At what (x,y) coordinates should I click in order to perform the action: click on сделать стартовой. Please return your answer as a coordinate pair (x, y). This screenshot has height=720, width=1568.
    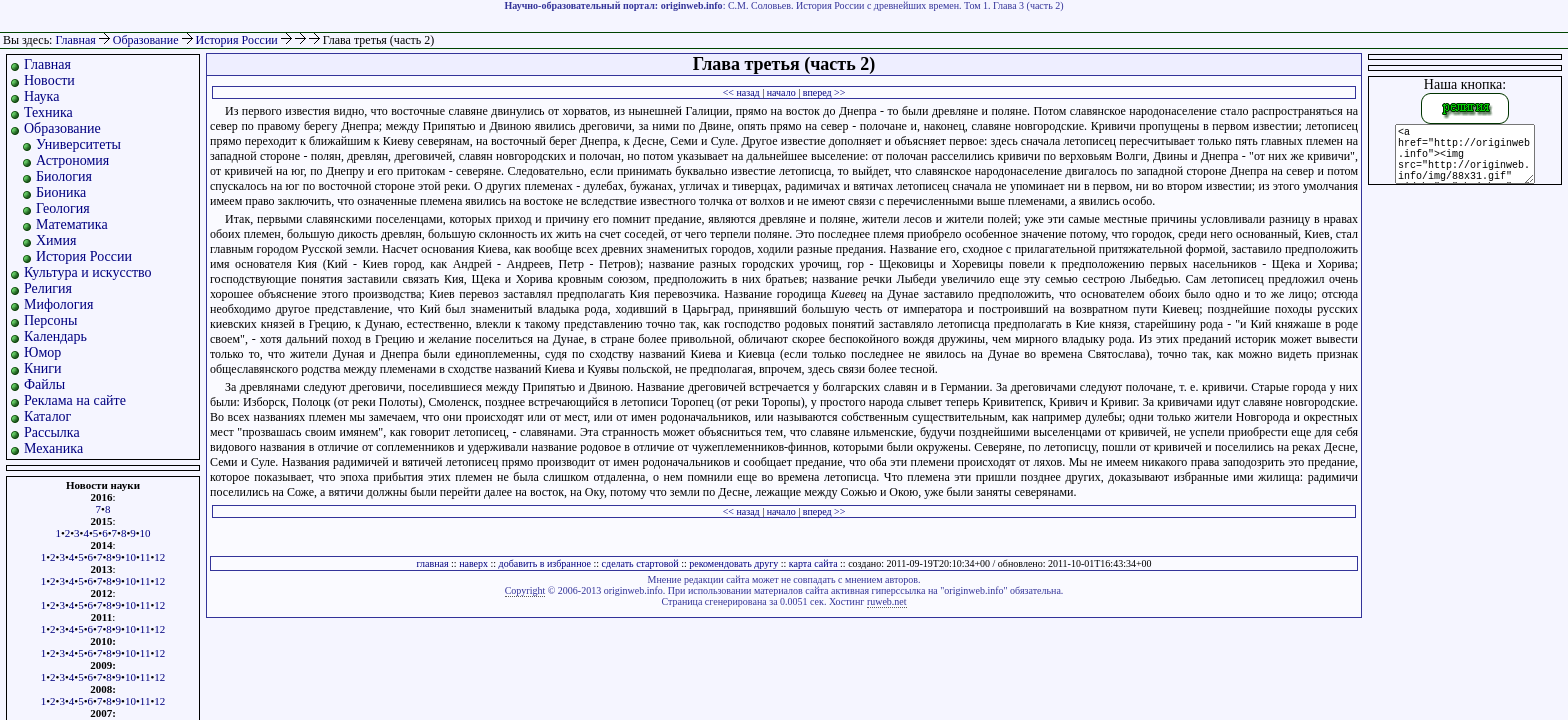
    Looking at the image, I should click on (640, 563).